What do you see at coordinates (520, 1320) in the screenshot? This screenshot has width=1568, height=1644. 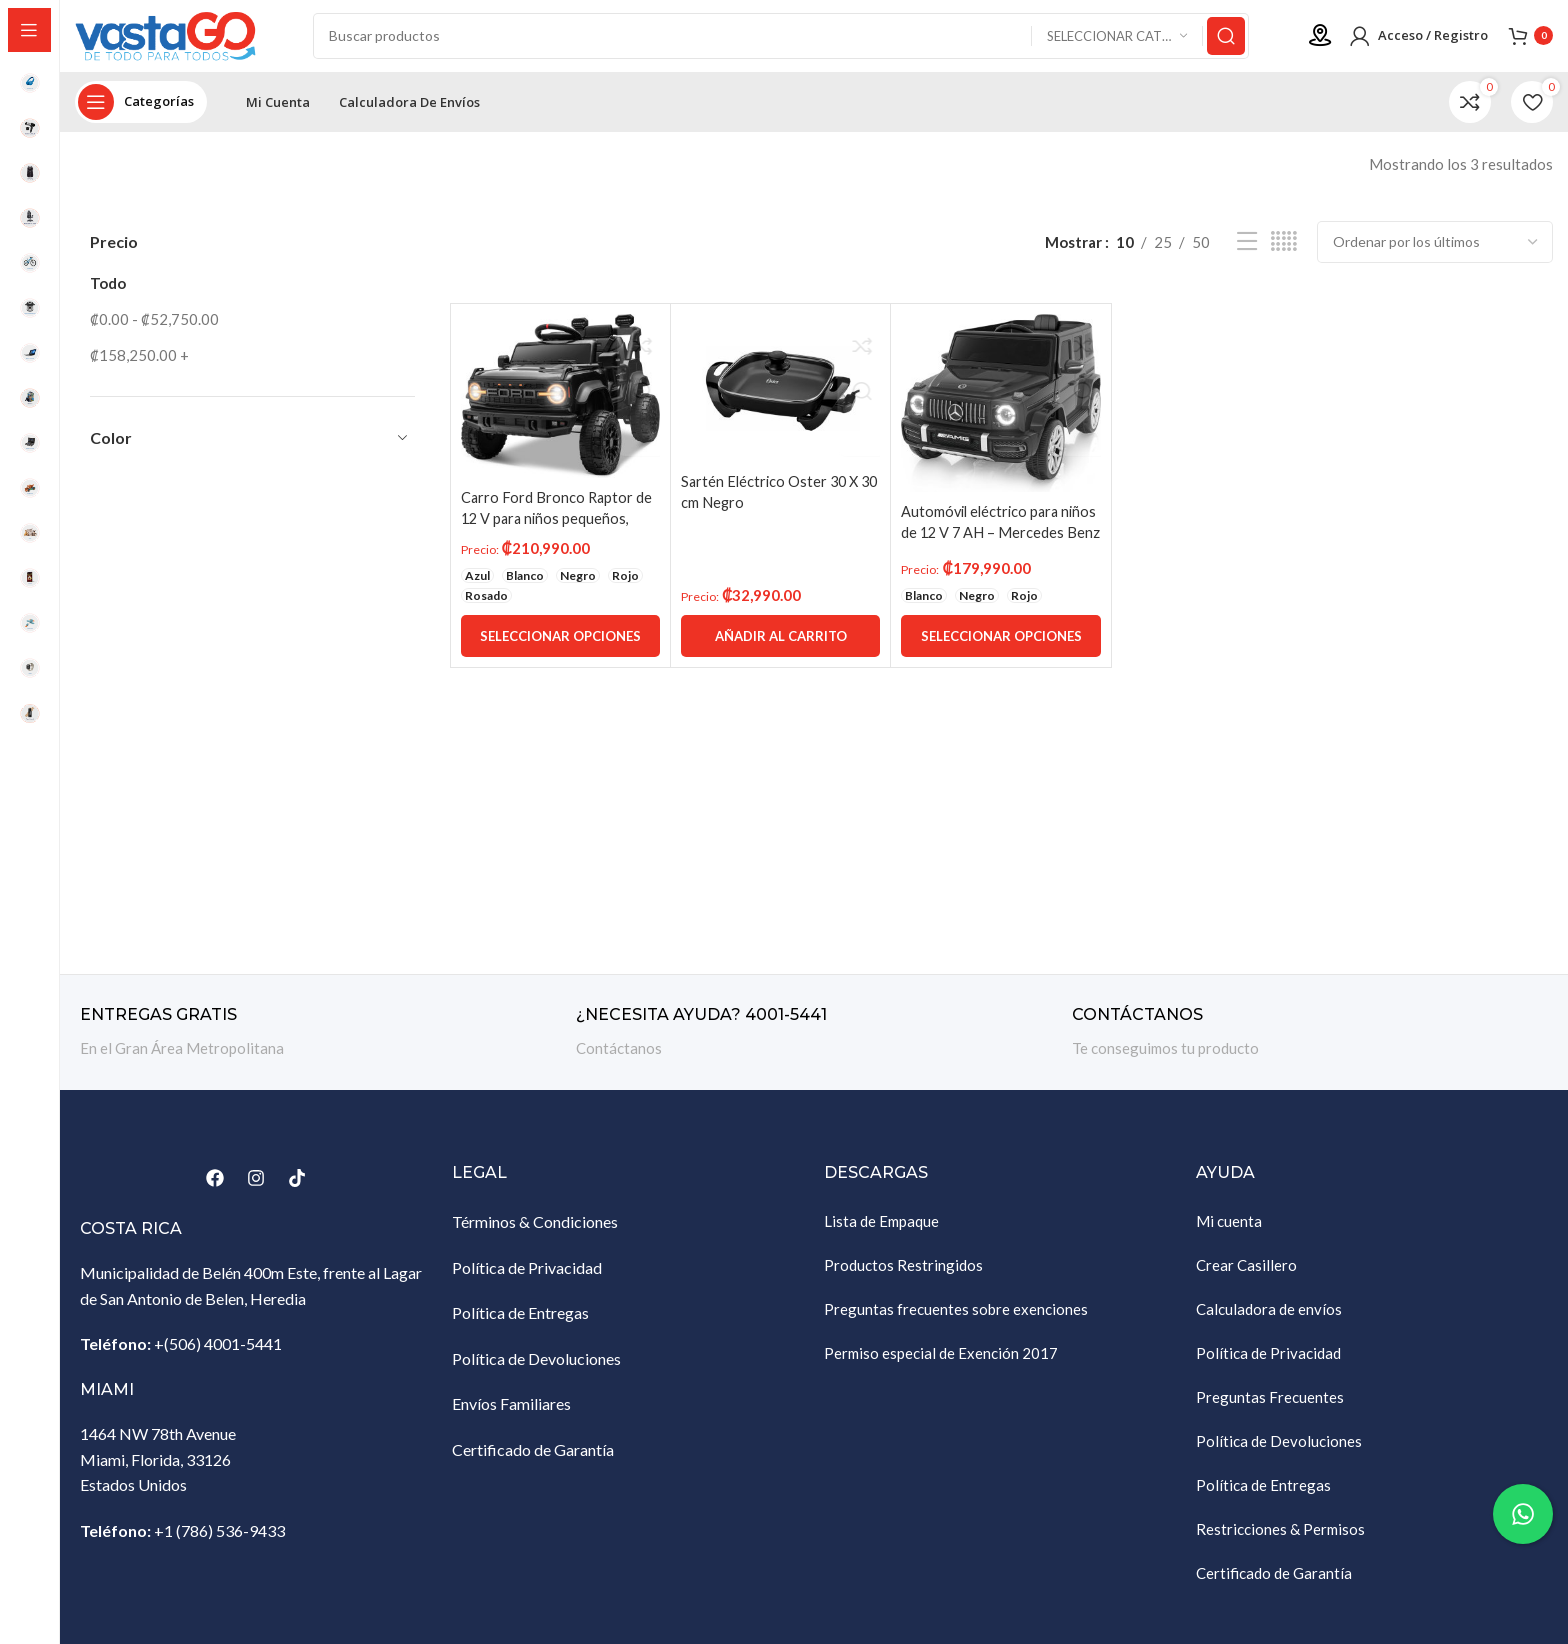 I see `Política de Entregas` at bounding box center [520, 1320].